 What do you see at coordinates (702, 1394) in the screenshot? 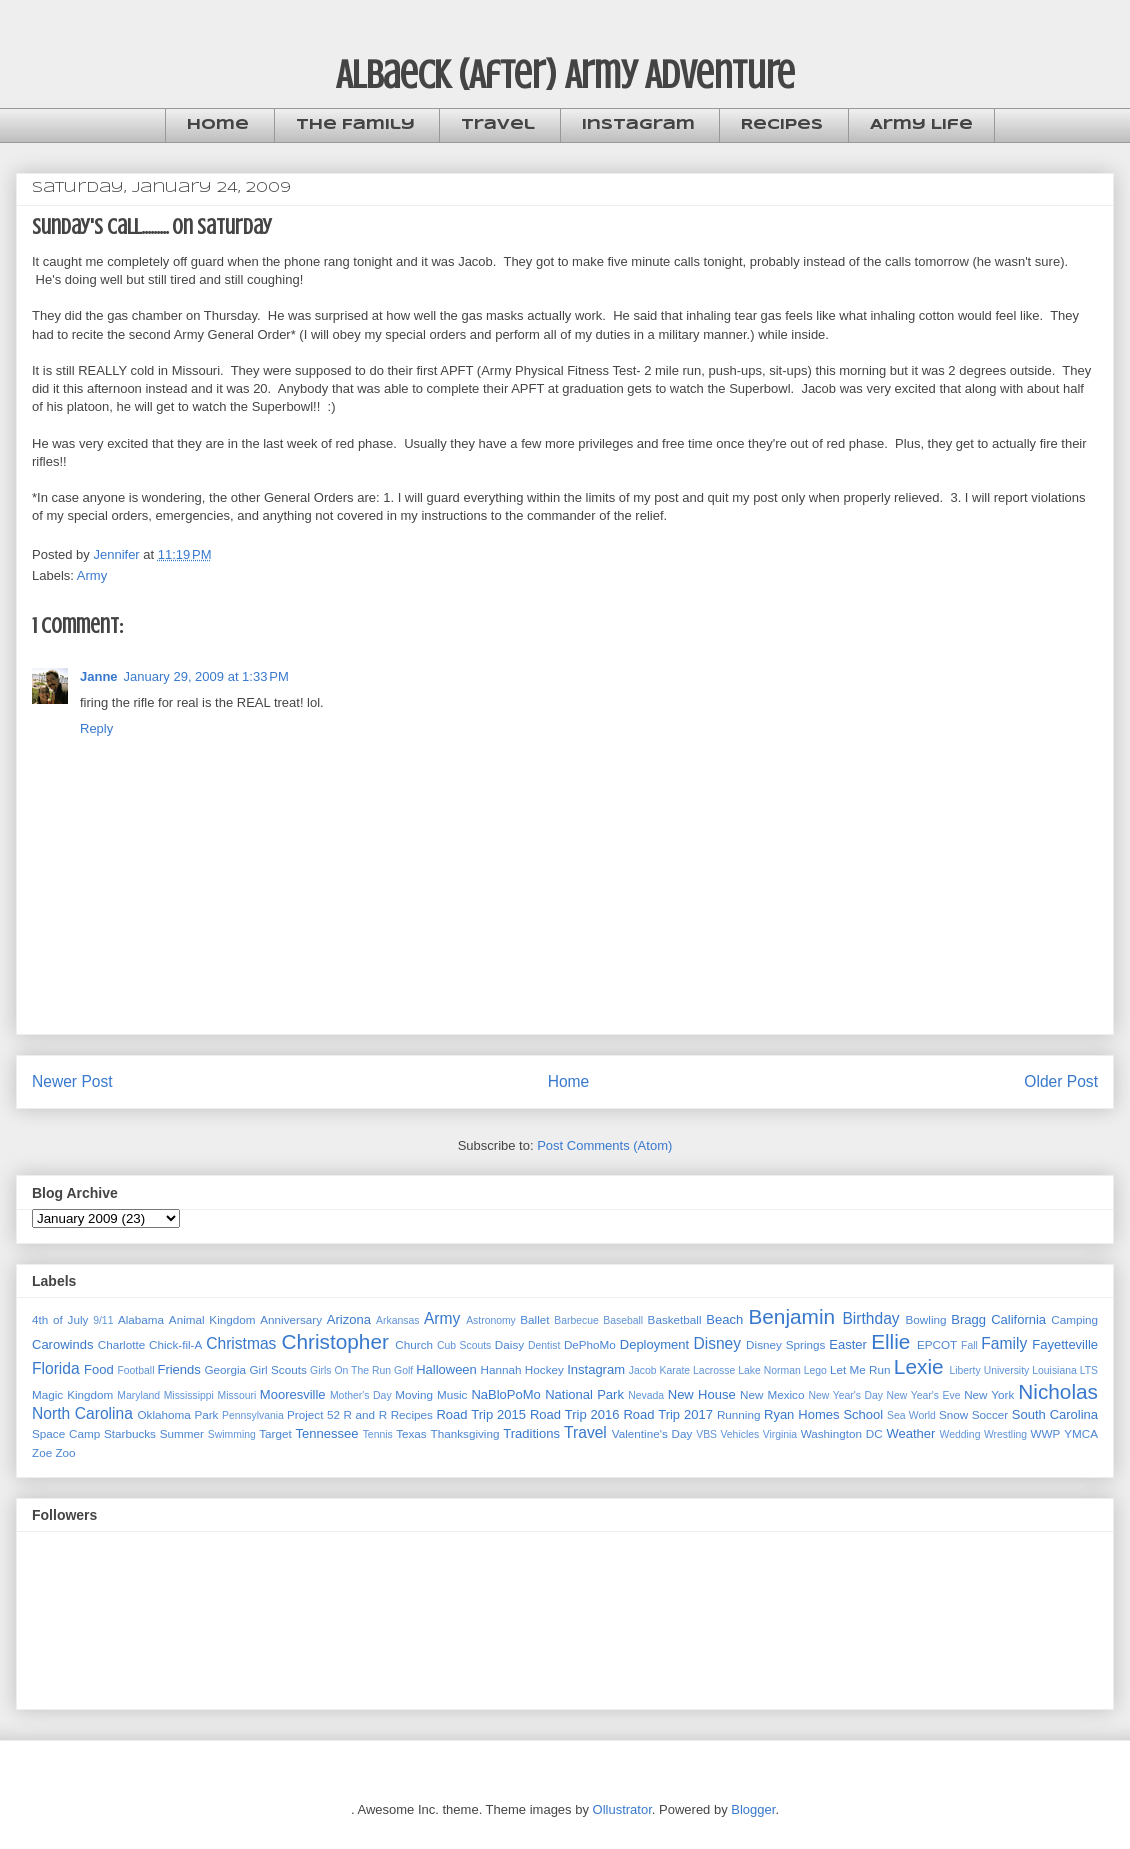
I see `New House` at bounding box center [702, 1394].